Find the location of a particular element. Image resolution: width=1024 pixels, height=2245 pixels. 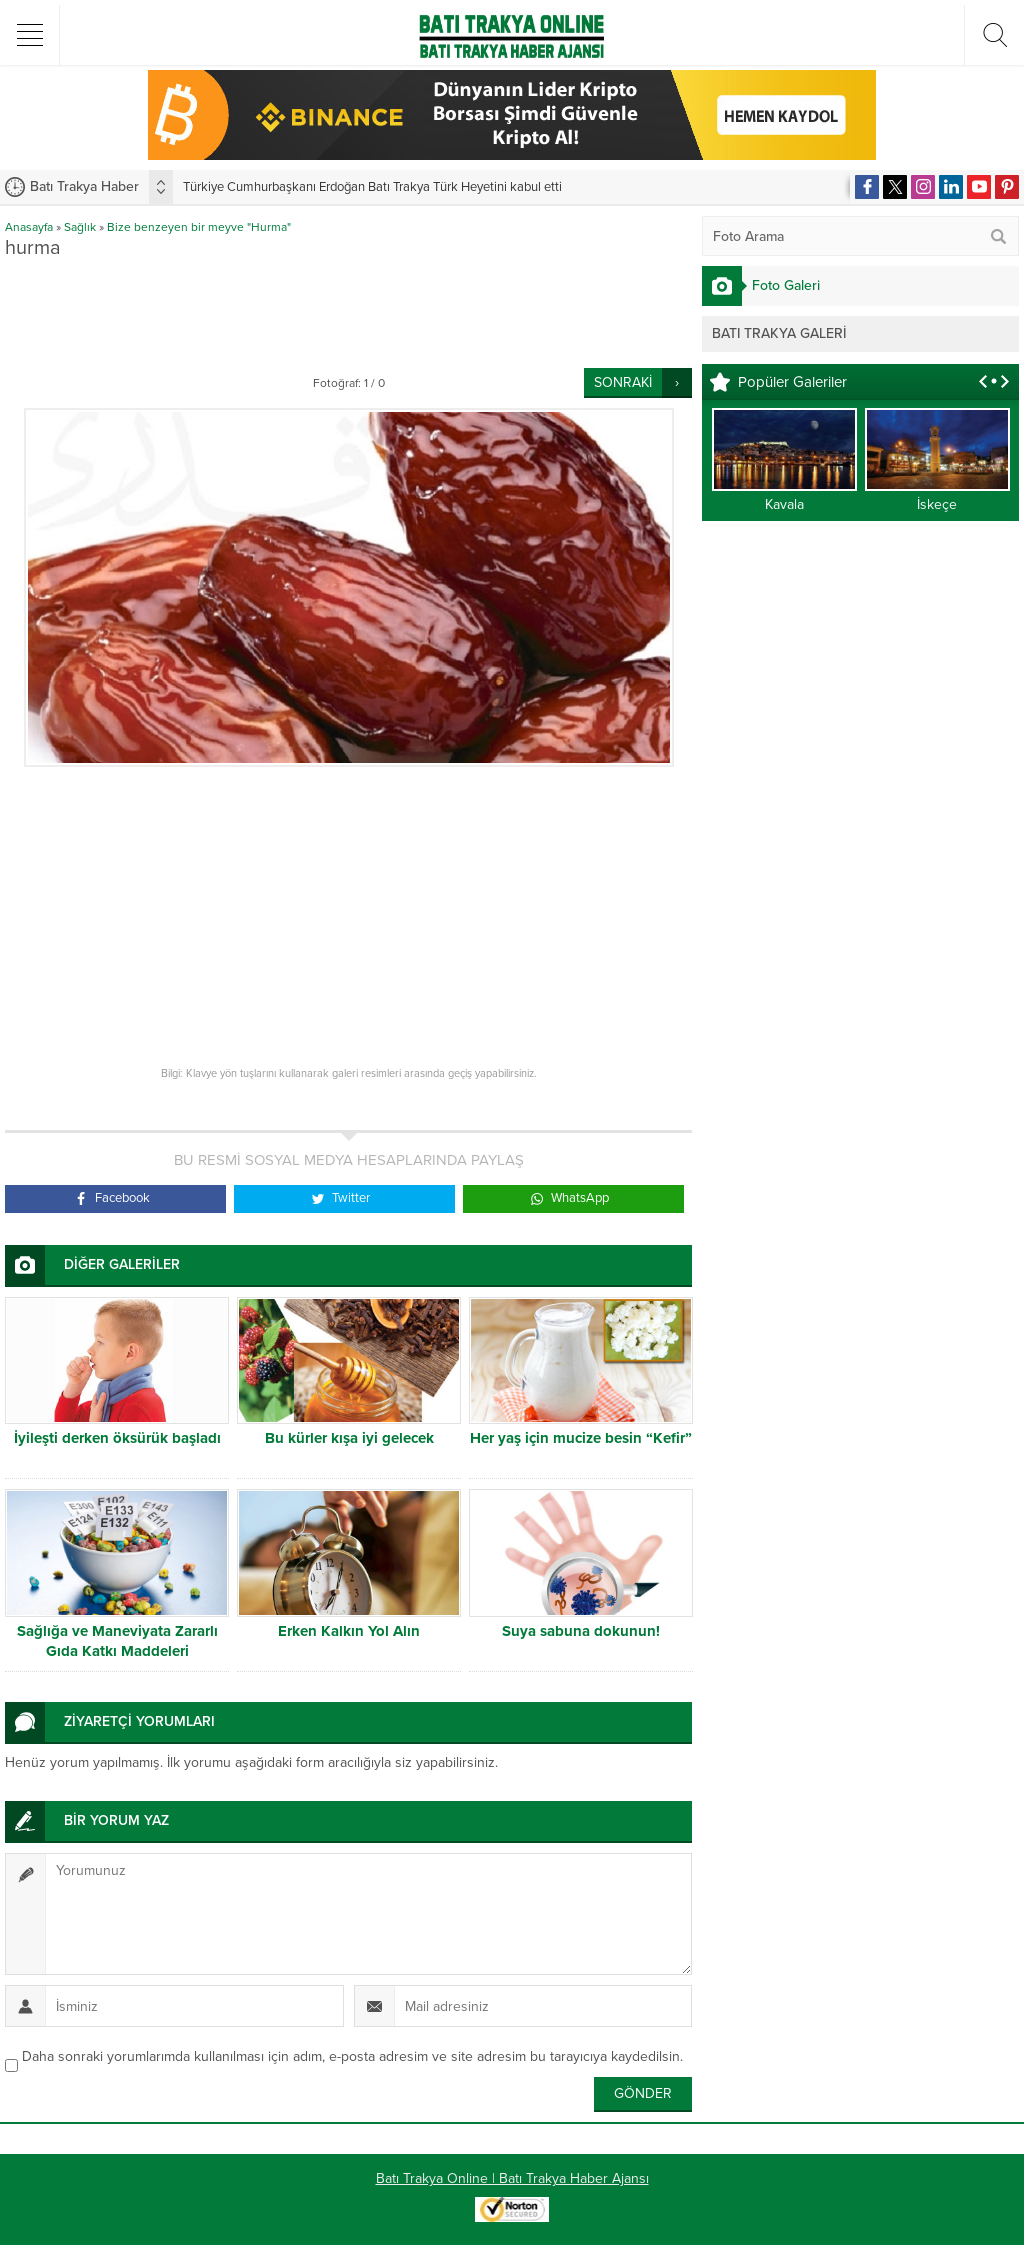

Erken Kalkın Yol Alın is located at coordinates (349, 1631).